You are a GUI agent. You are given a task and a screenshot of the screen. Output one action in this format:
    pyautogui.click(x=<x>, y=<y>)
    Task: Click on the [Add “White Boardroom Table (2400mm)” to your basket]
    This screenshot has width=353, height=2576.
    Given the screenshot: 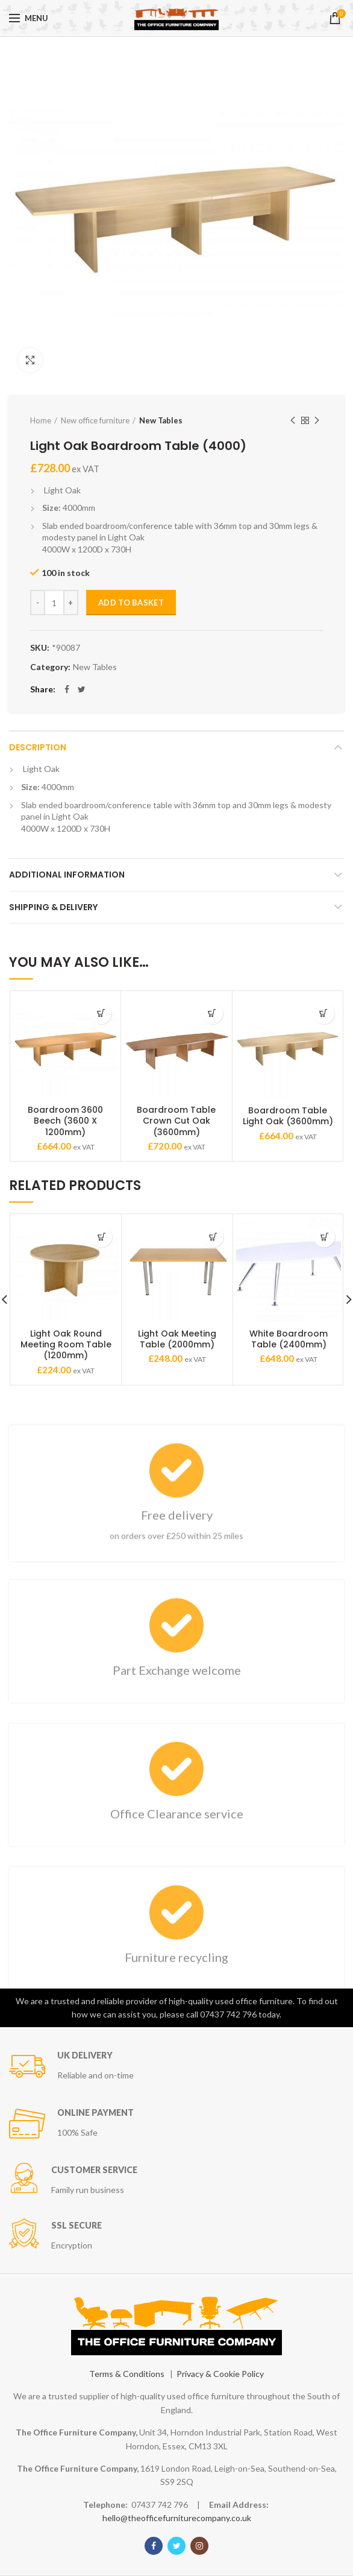 What is the action you would take?
    pyautogui.click(x=324, y=1236)
    